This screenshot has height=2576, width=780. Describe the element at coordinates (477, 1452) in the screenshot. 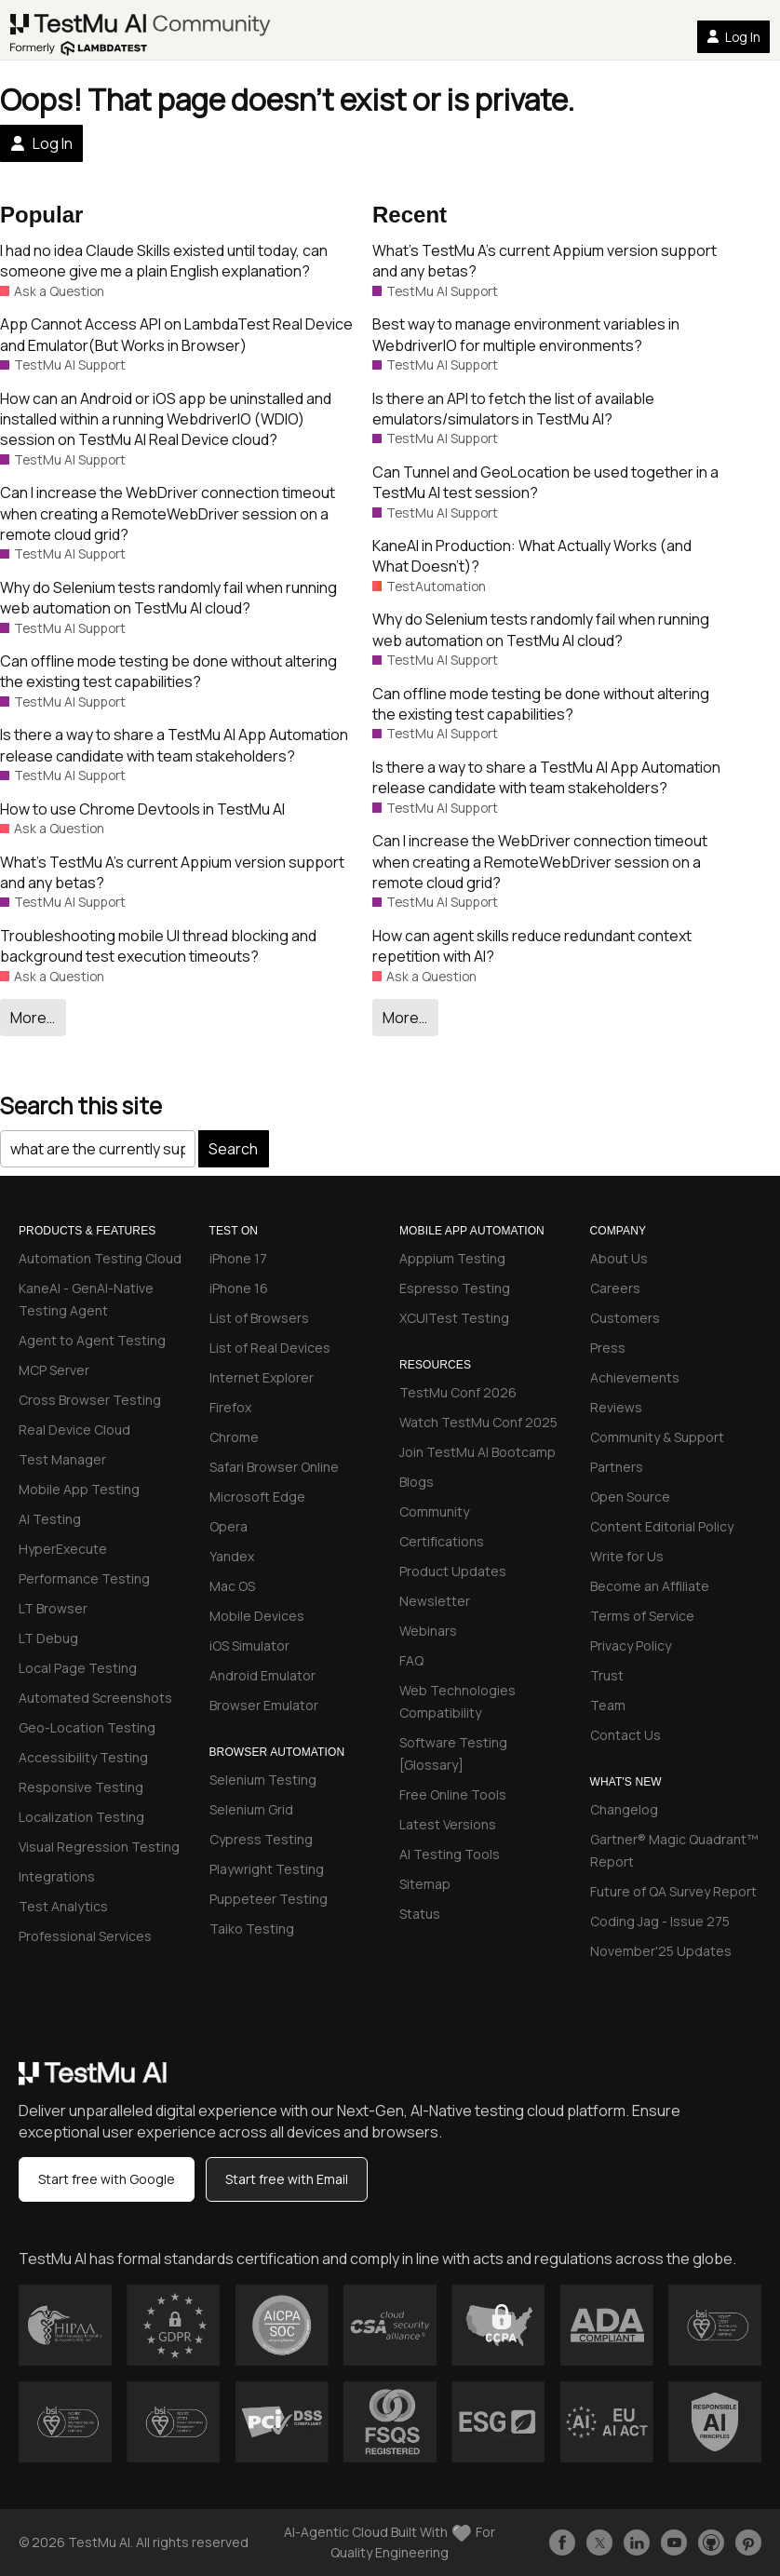

I see `Join TestMu AI Bootcamp` at that location.